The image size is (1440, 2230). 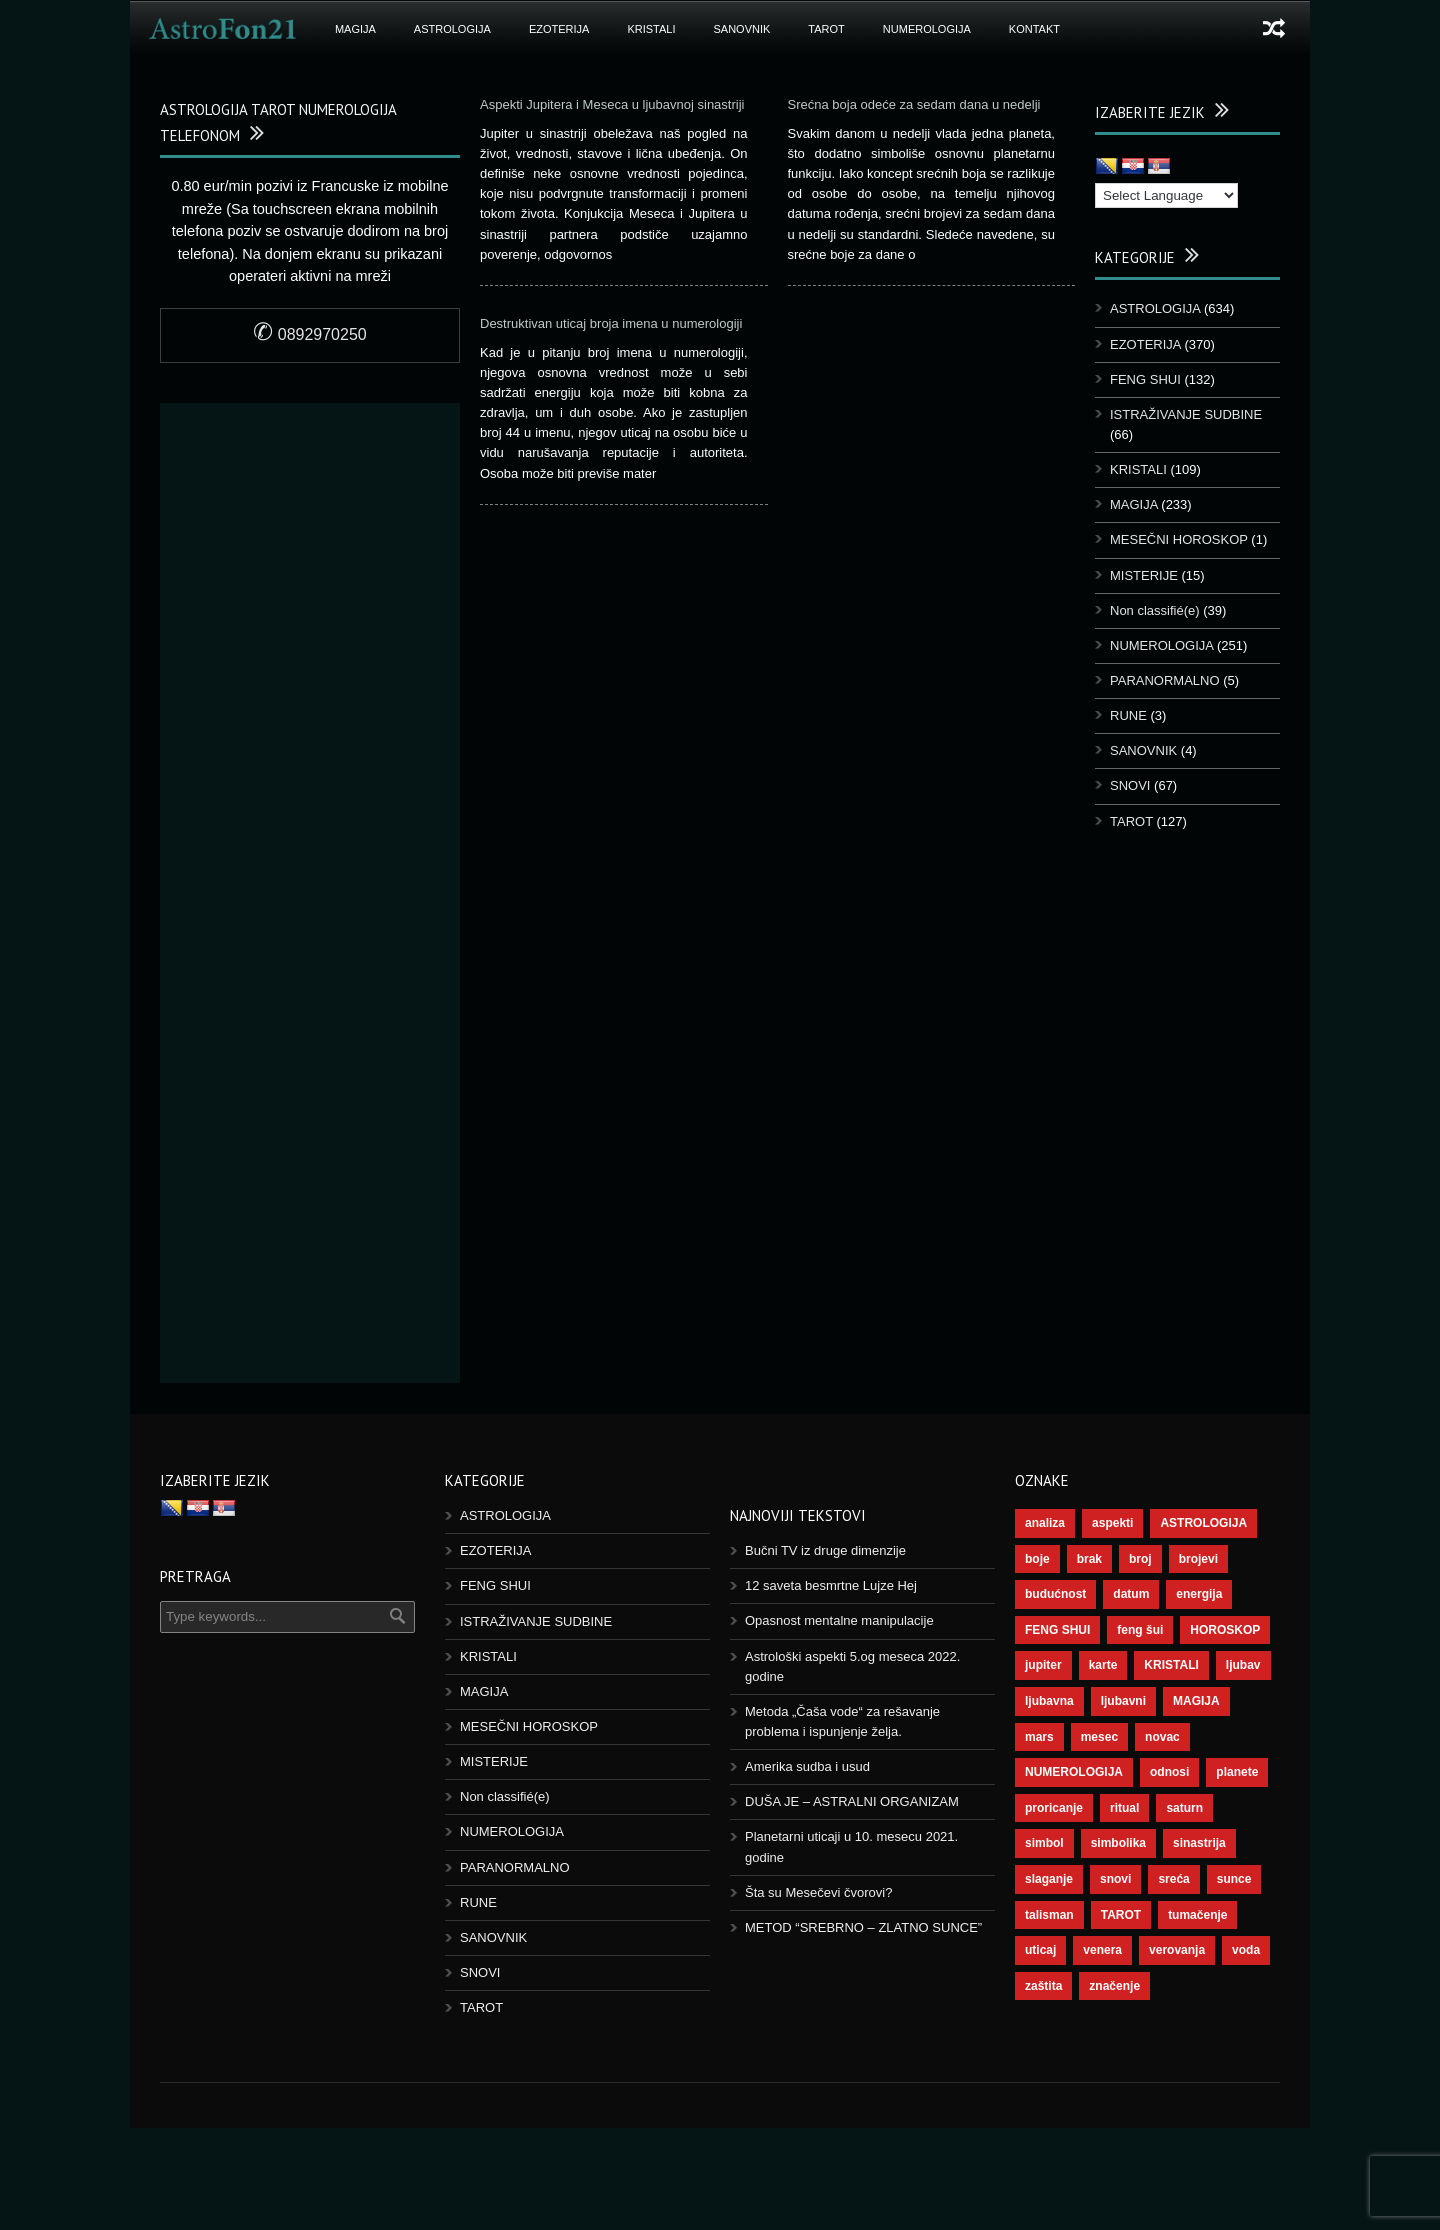 I want to click on voda [voda (36 items)], so click(x=1246, y=1950).